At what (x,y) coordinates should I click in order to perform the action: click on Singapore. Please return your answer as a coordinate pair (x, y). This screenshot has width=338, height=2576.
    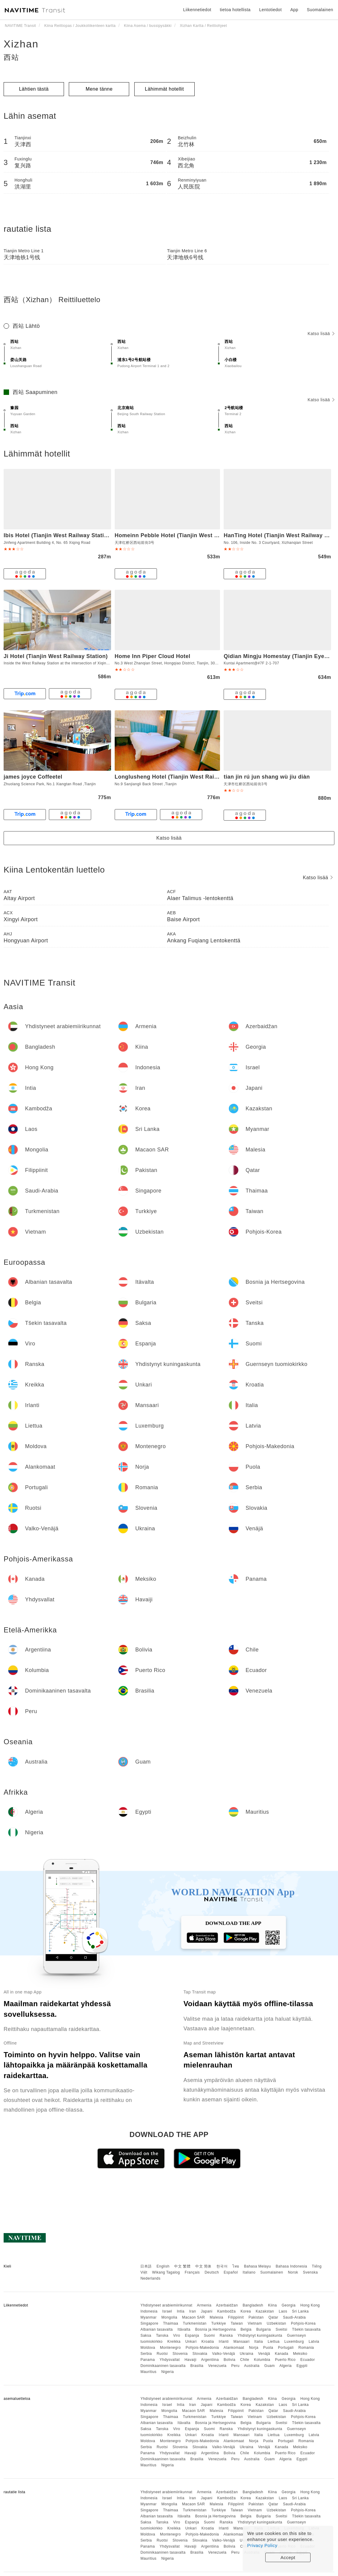
    Looking at the image, I should click on (149, 2323).